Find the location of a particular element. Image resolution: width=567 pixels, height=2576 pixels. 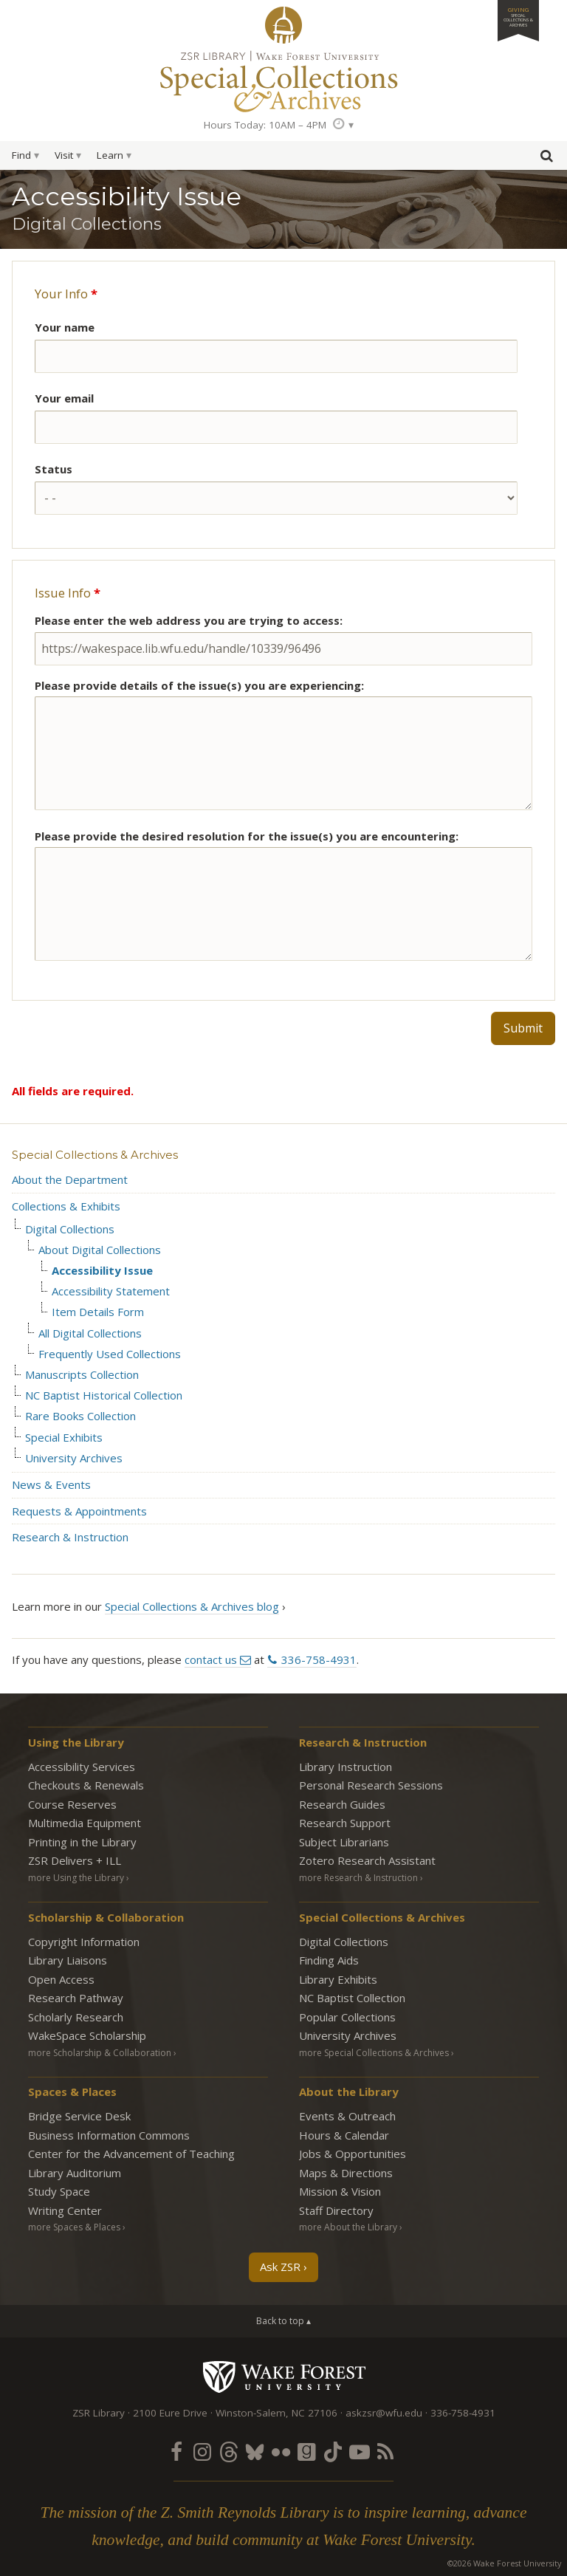

Open Access is located at coordinates (61, 1979).